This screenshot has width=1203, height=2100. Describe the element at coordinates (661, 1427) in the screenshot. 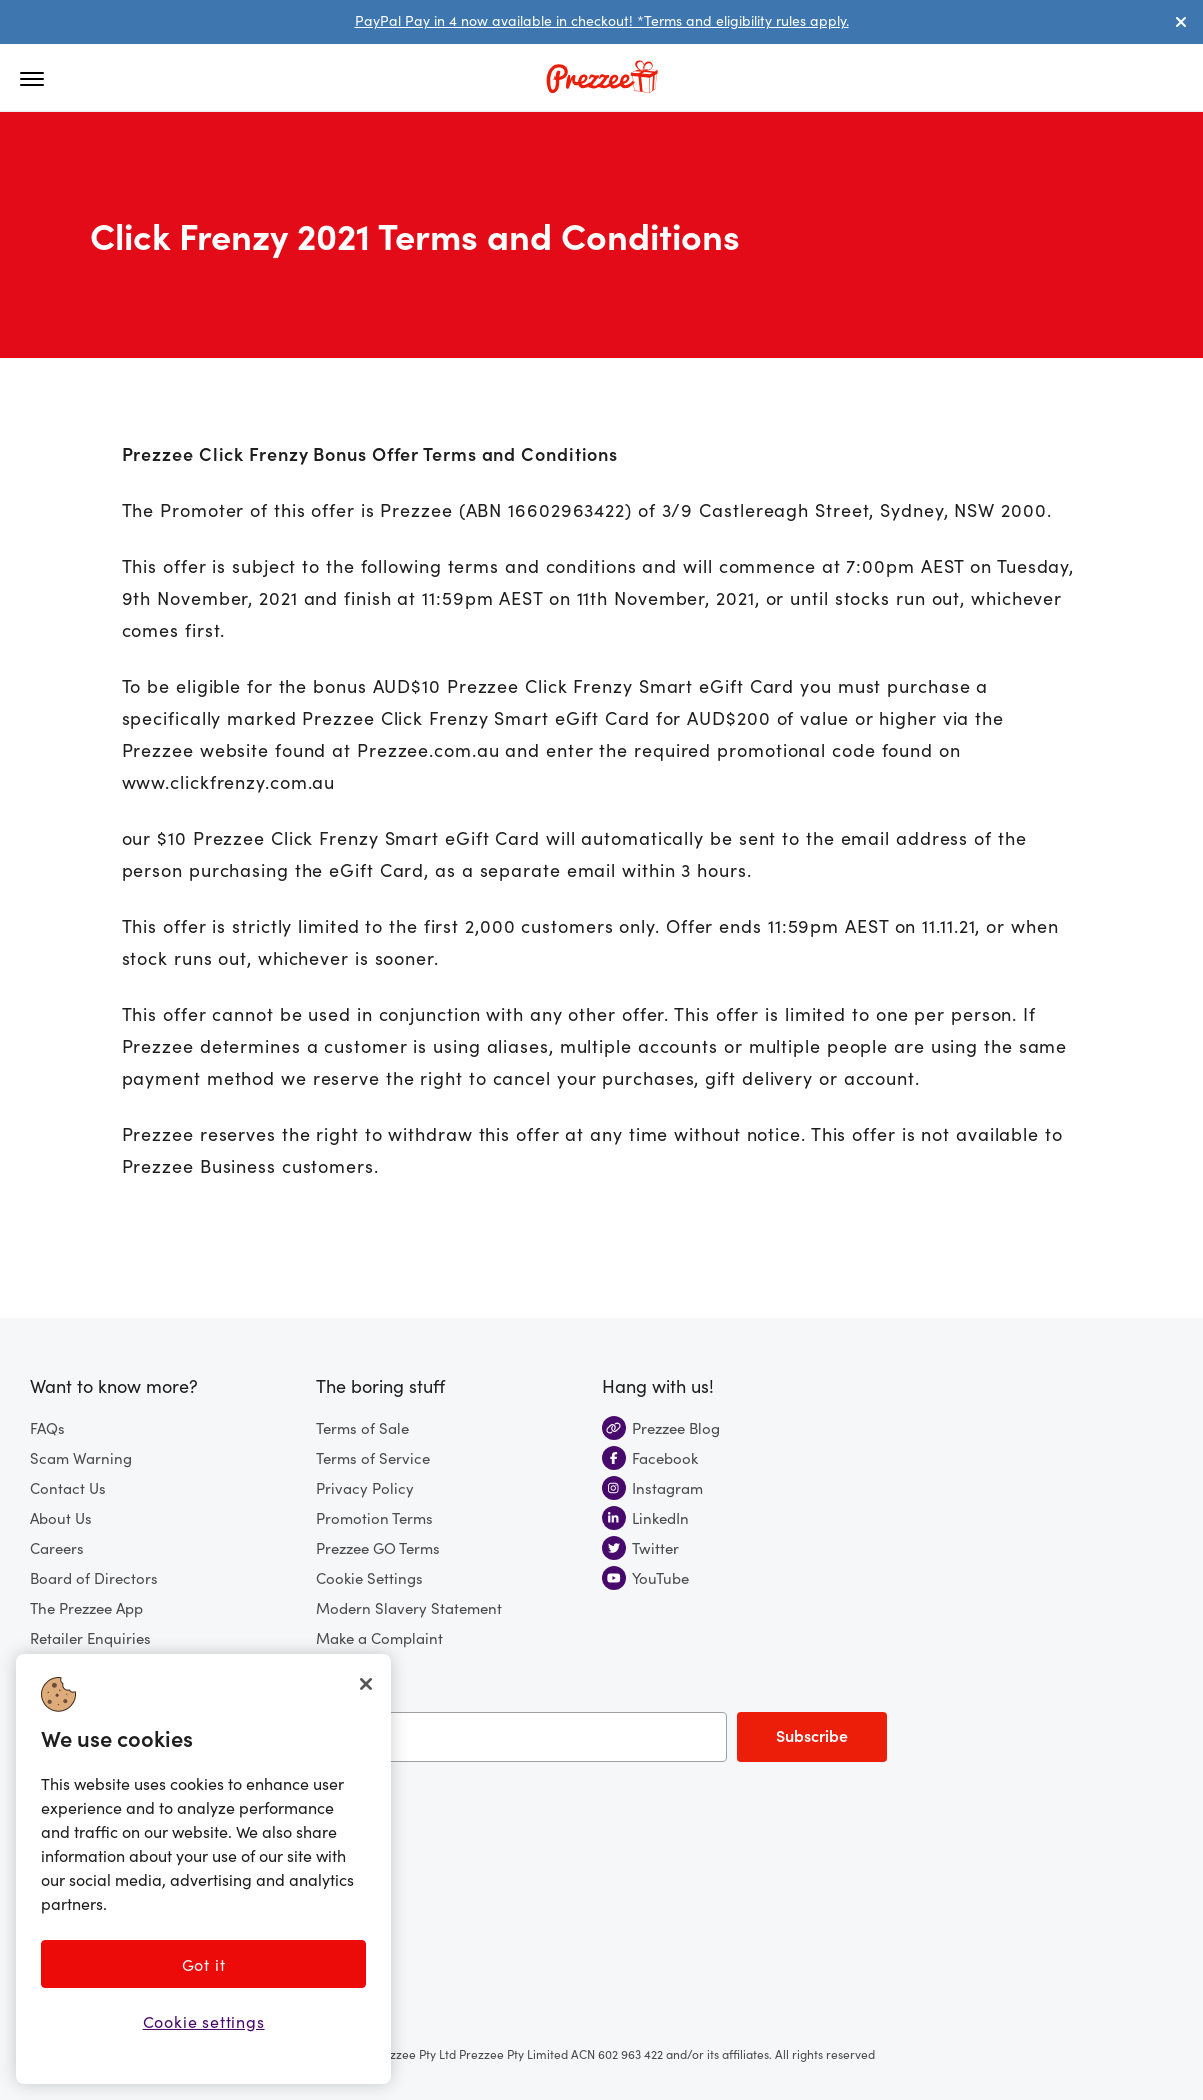

I see `Prezzee Blog` at that location.